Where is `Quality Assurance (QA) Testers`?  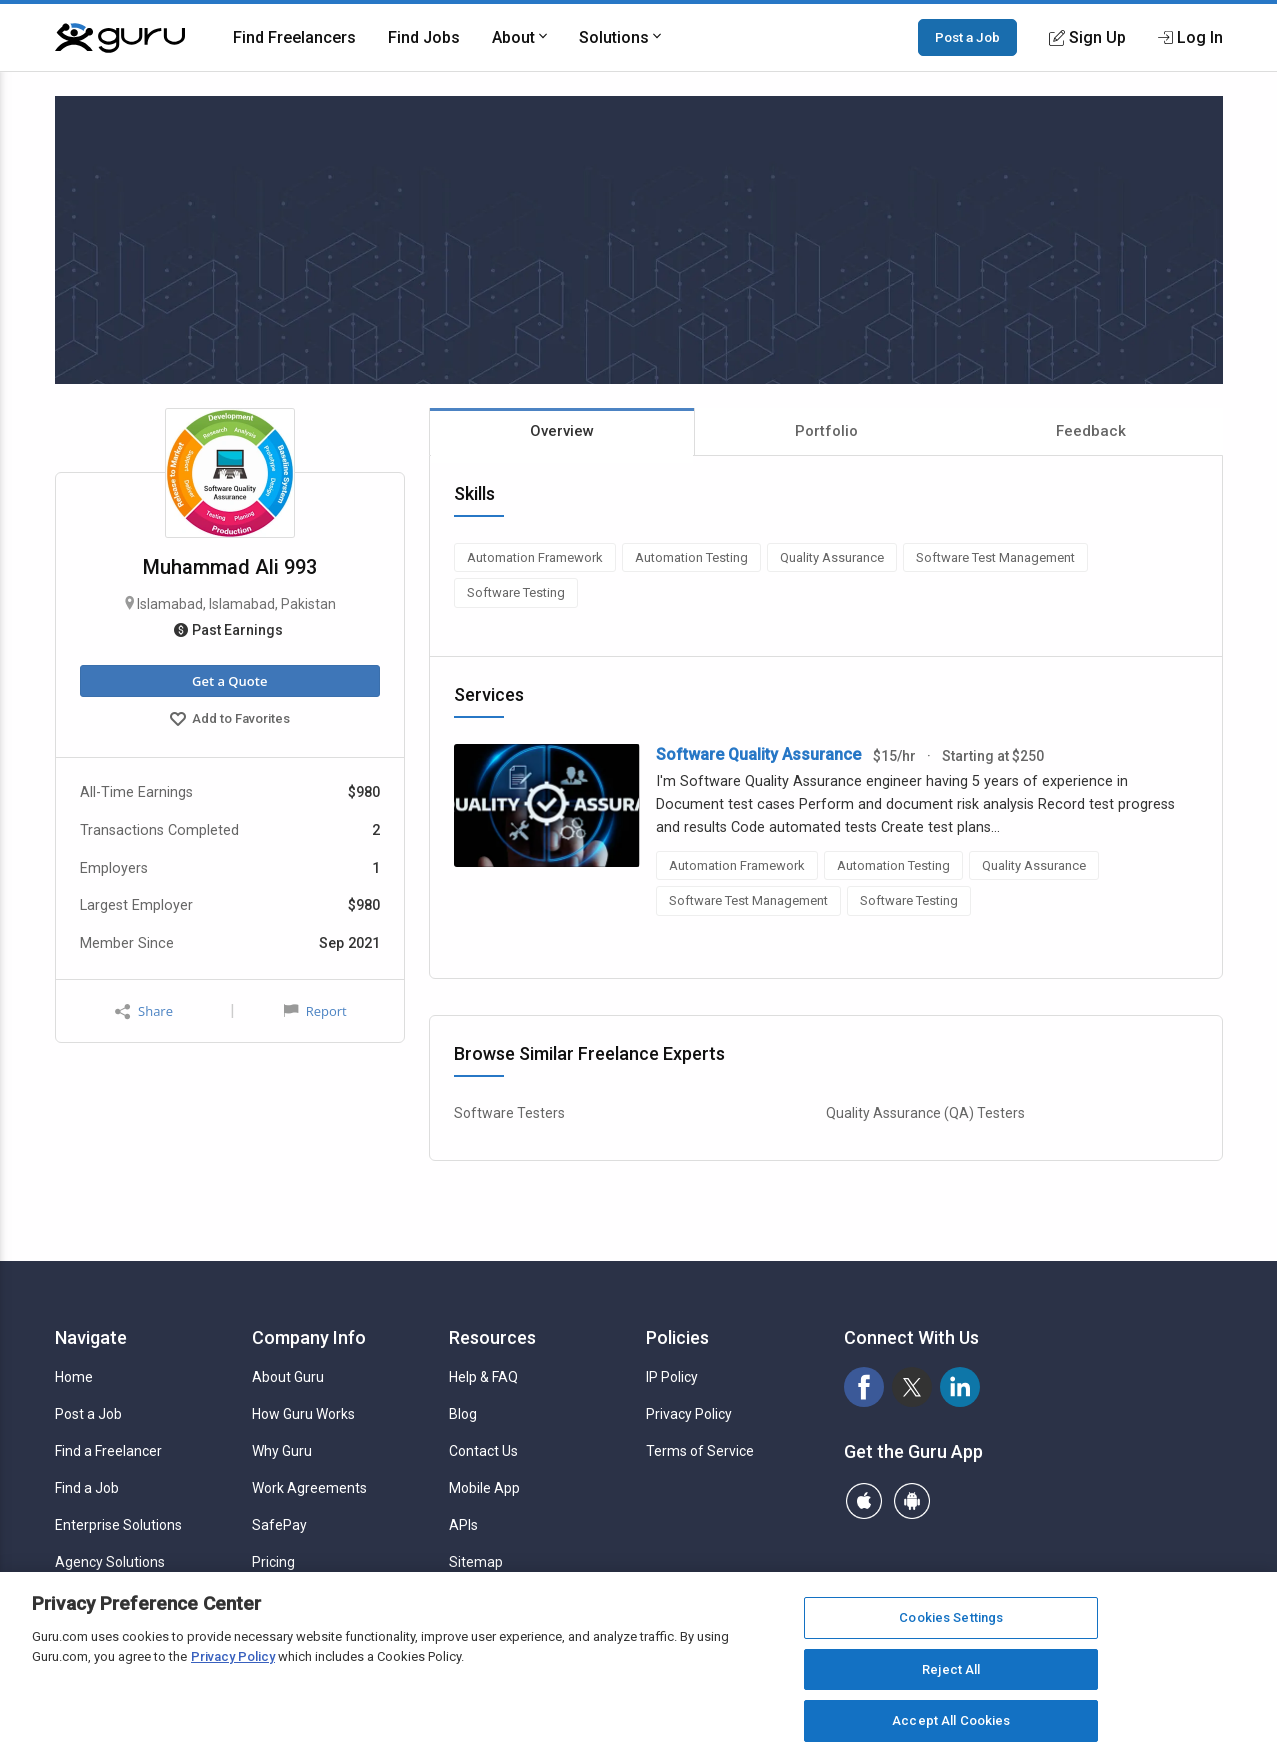 Quality Assurance (QA) Testers is located at coordinates (925, 1113).